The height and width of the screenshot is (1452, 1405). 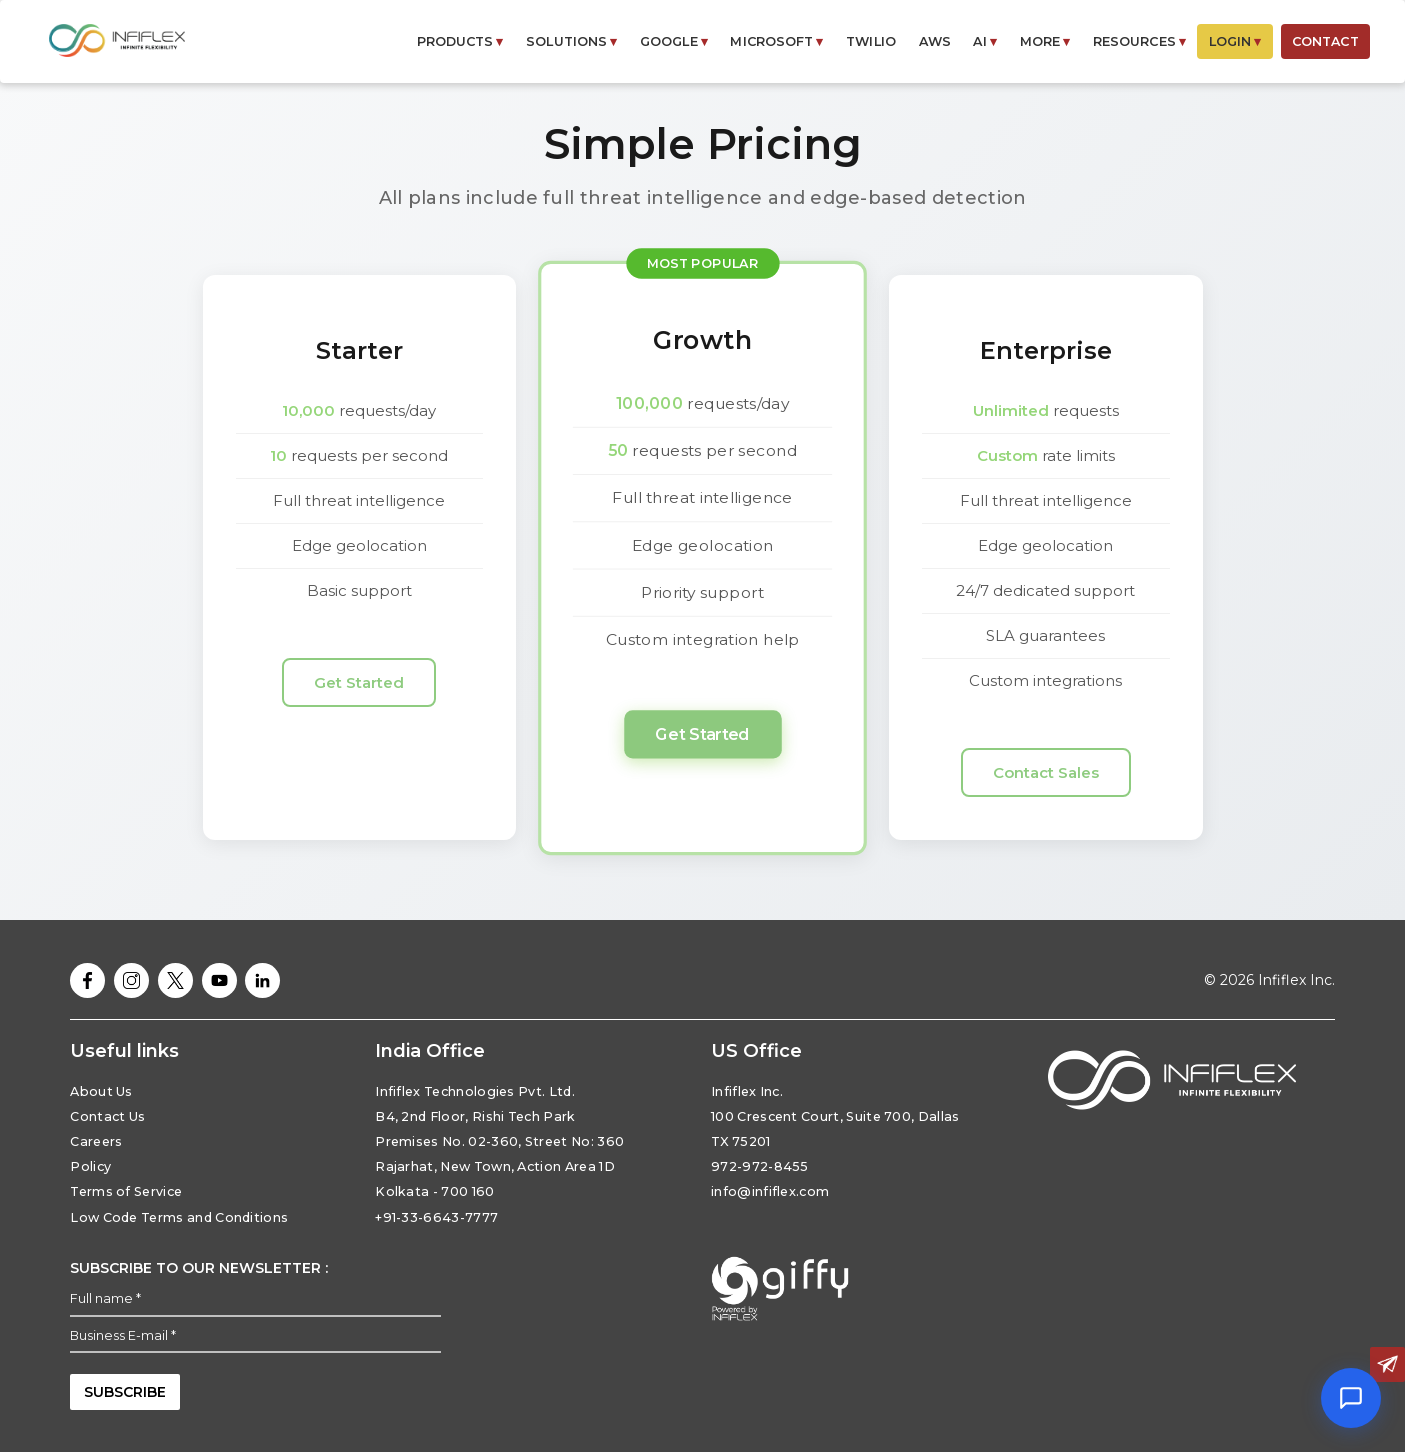 I want to click on Twilio, so click(x=871, y=41).